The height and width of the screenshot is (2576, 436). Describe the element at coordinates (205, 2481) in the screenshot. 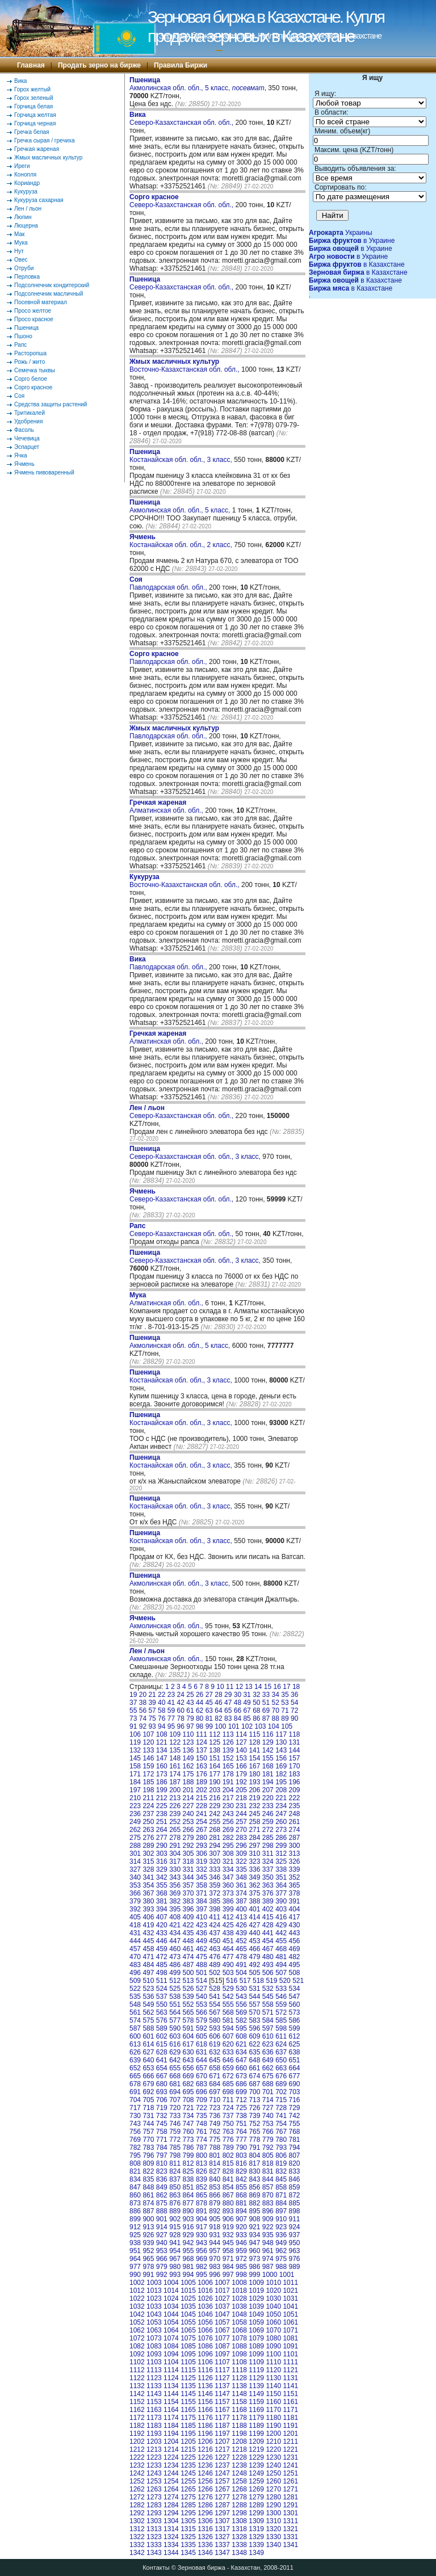

I see `1256` at that location.